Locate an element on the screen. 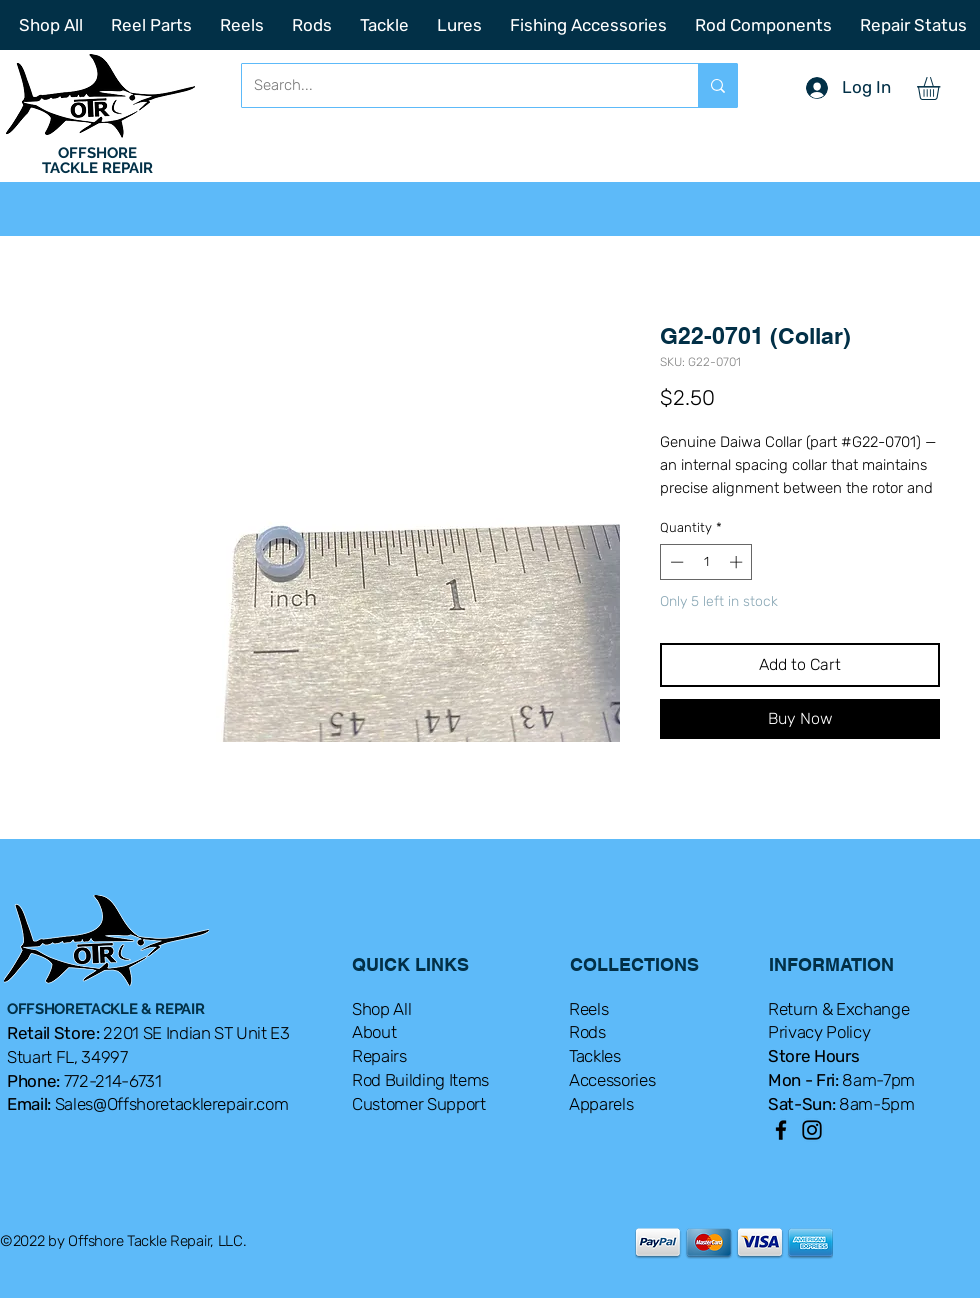 The height and width of the screenshot is (1298, 980). Reels is located at coordinates (588, 1009).